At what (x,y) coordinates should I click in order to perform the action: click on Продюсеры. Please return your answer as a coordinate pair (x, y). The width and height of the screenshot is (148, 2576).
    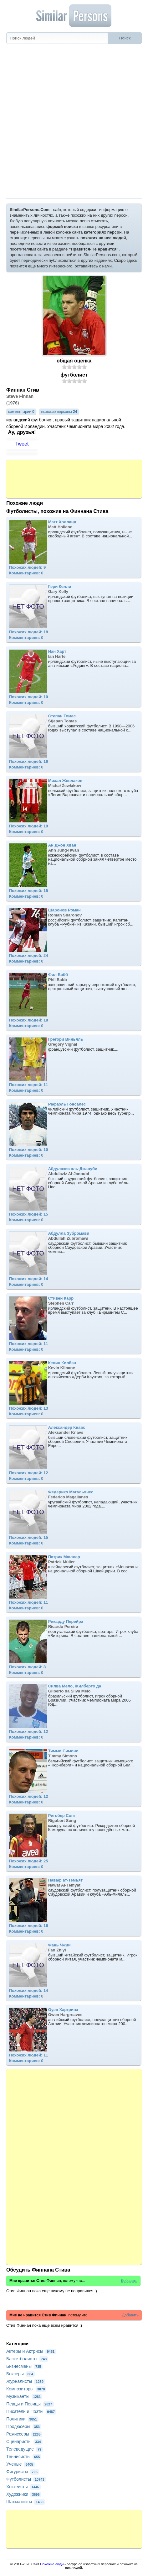
    Looking at the image, I should click on (23, 2426).